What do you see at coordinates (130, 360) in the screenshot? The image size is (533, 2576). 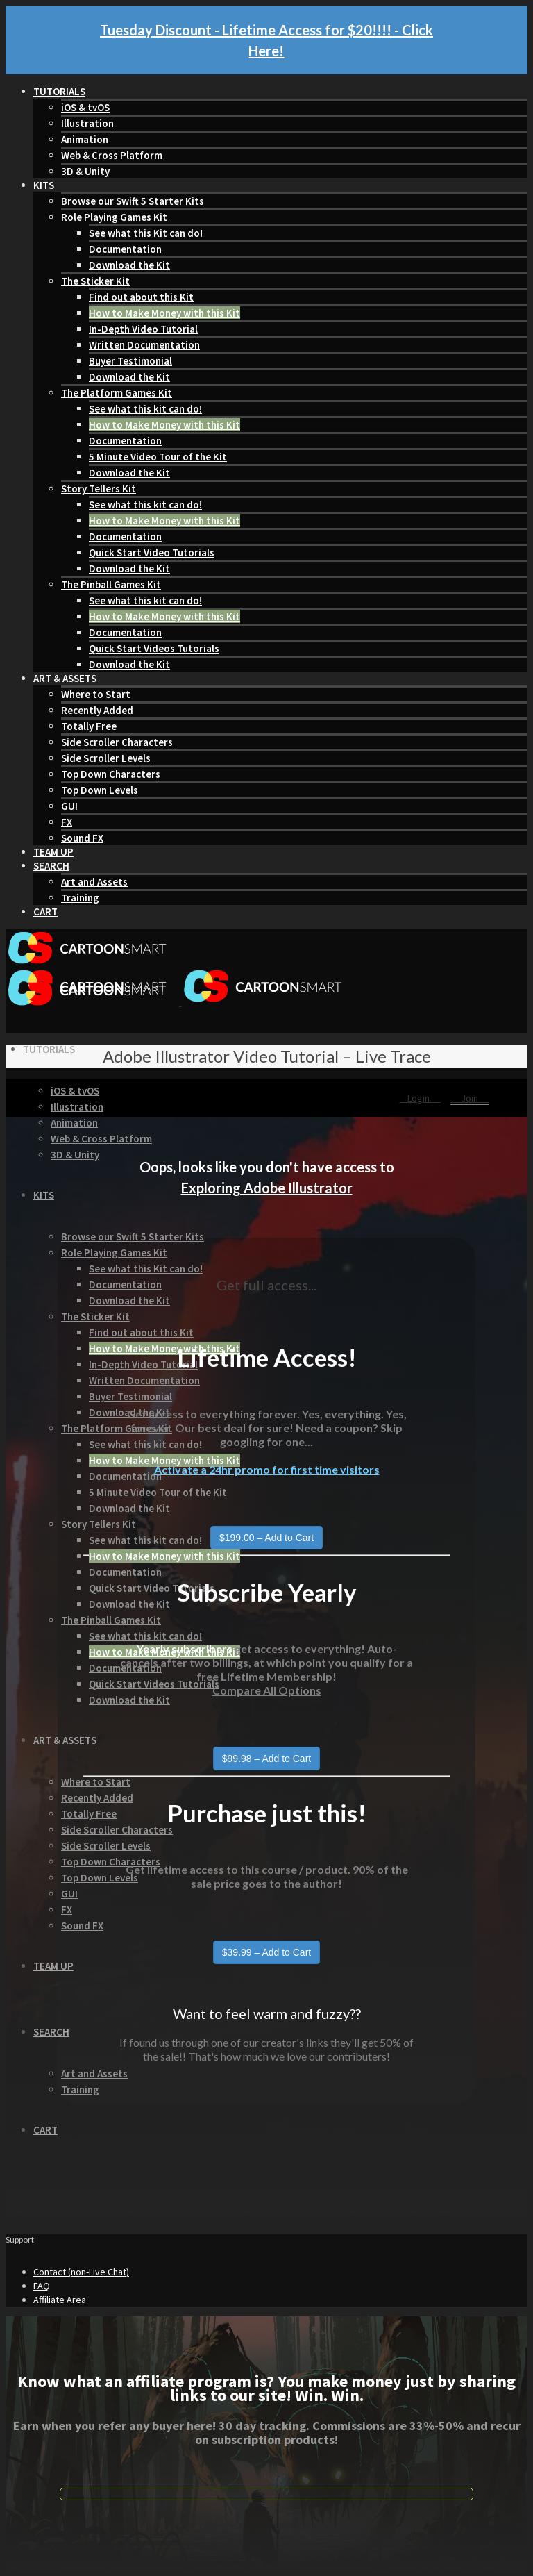 I see `Buyer Testimonial` at bounding box center [130, 360].